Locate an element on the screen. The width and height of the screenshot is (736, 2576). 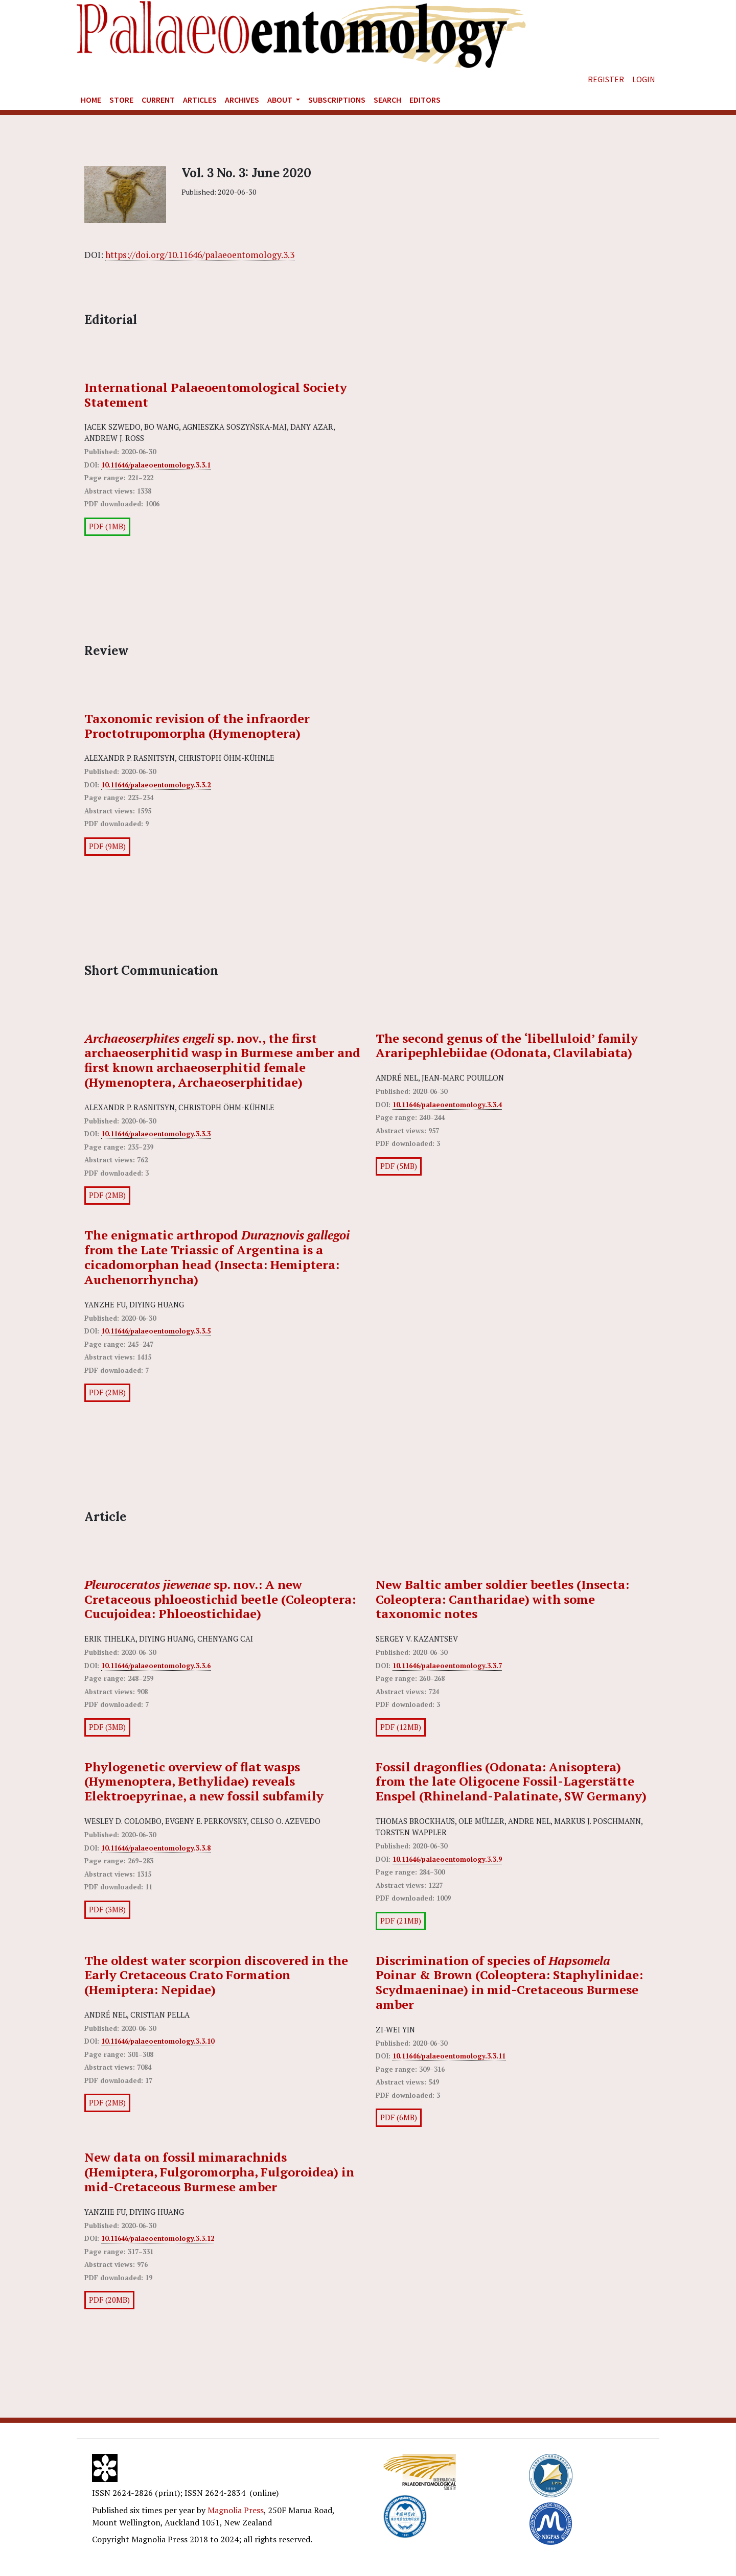
Current is located at coordinates (158, 100).